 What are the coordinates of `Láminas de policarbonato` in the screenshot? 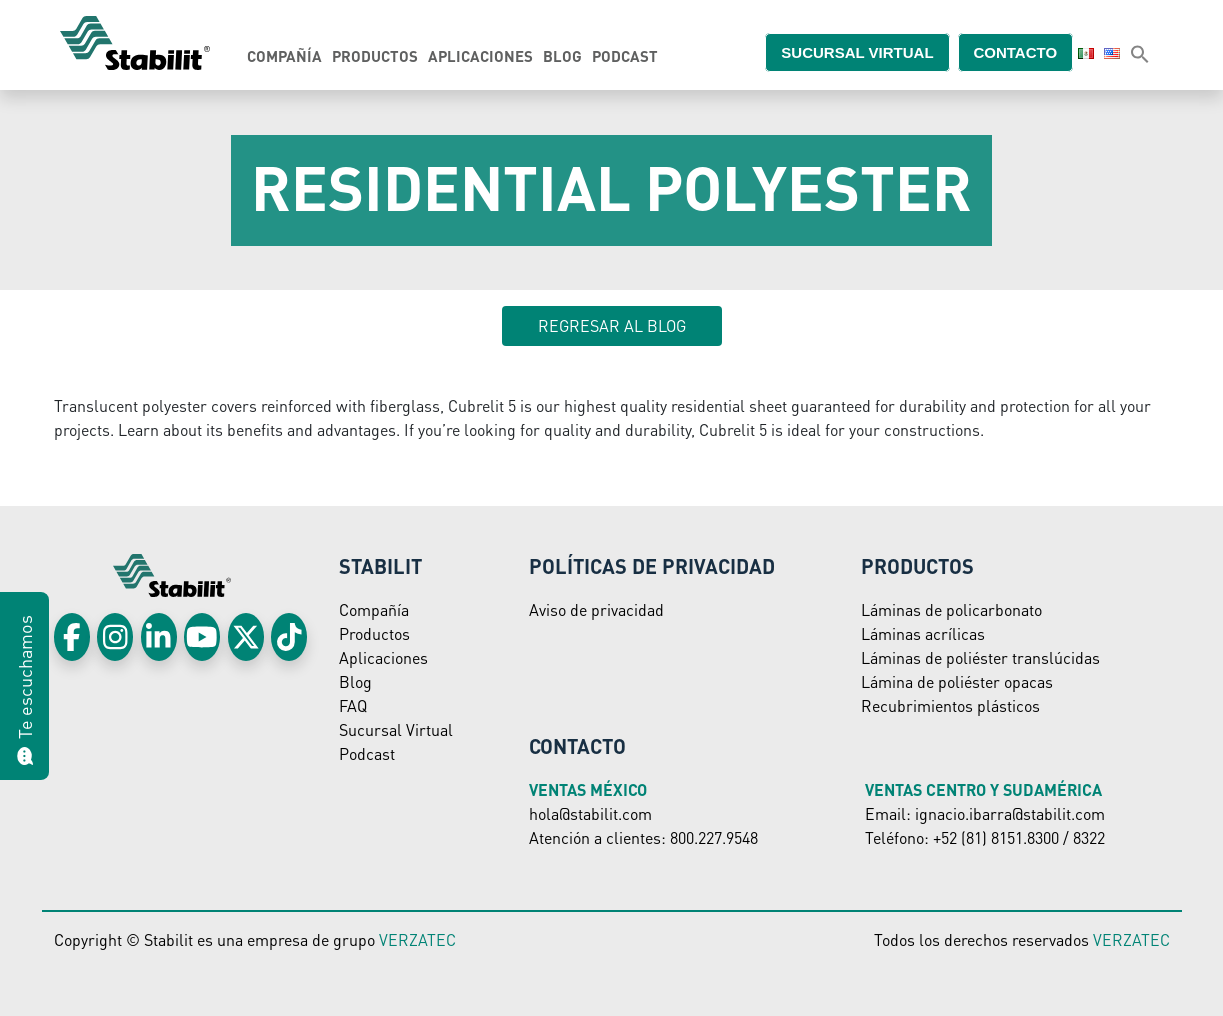 It's located at (951, 609).